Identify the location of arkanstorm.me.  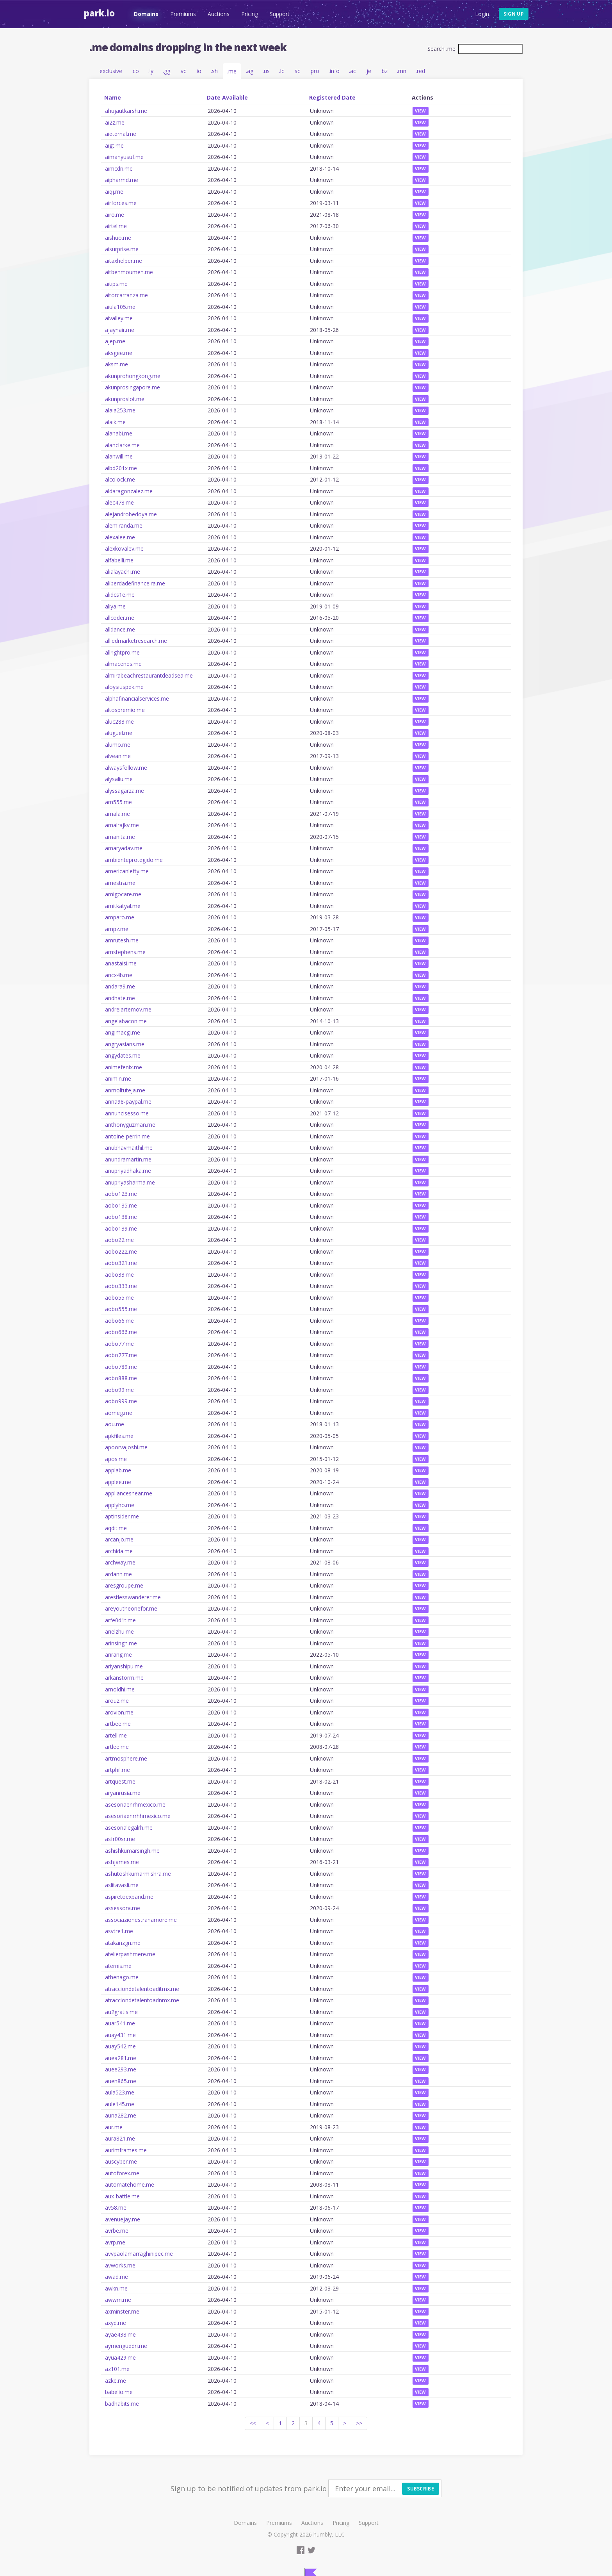
(124, 1677).